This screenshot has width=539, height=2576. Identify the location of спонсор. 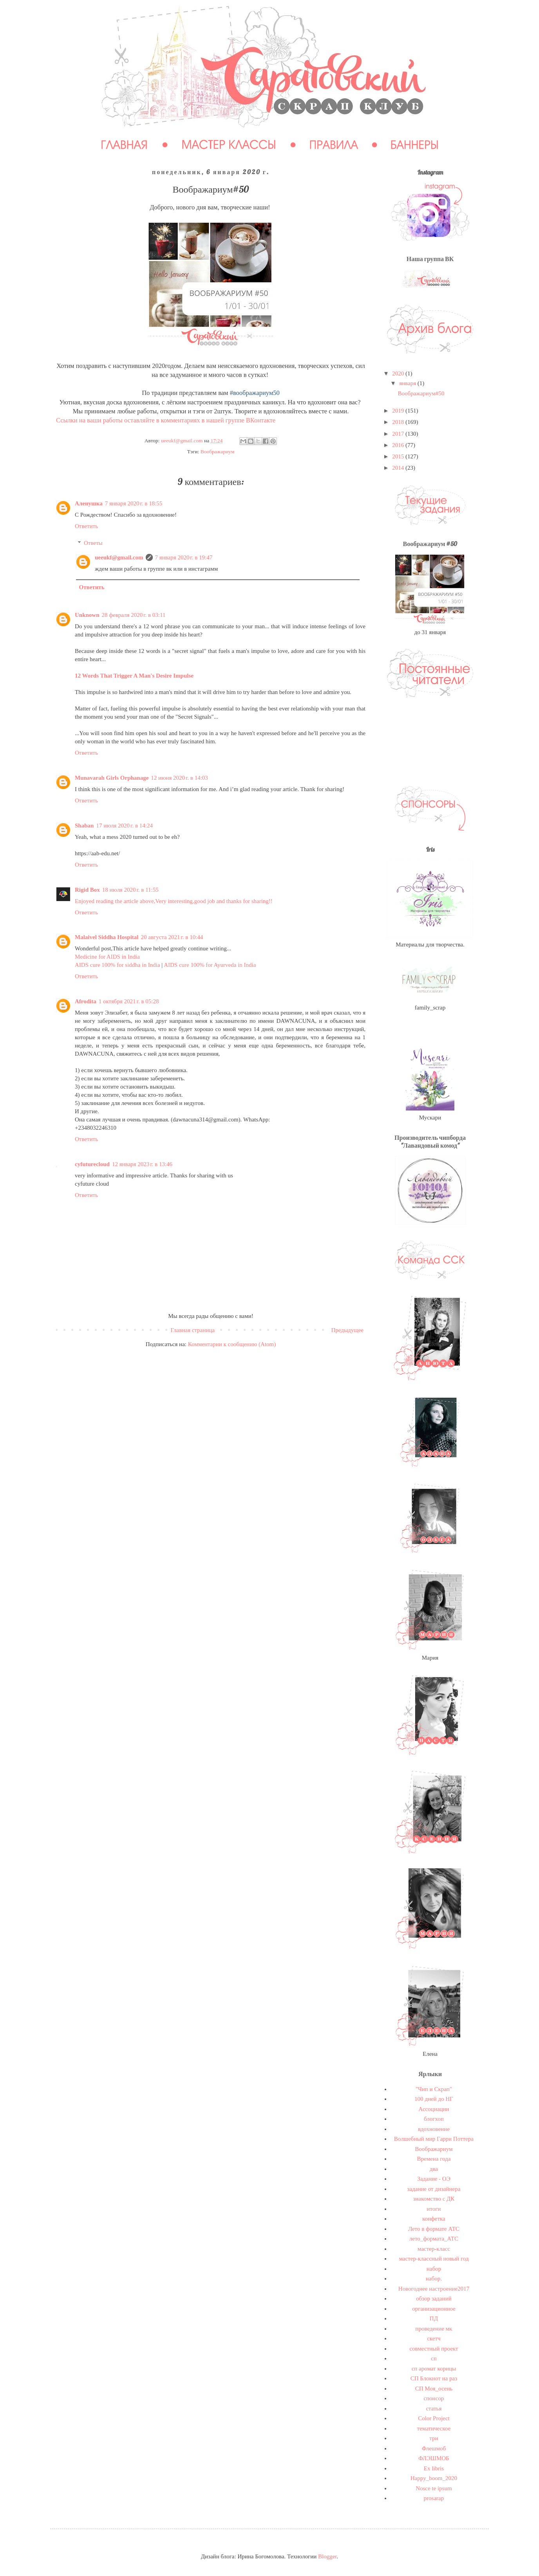
(433, 2398).